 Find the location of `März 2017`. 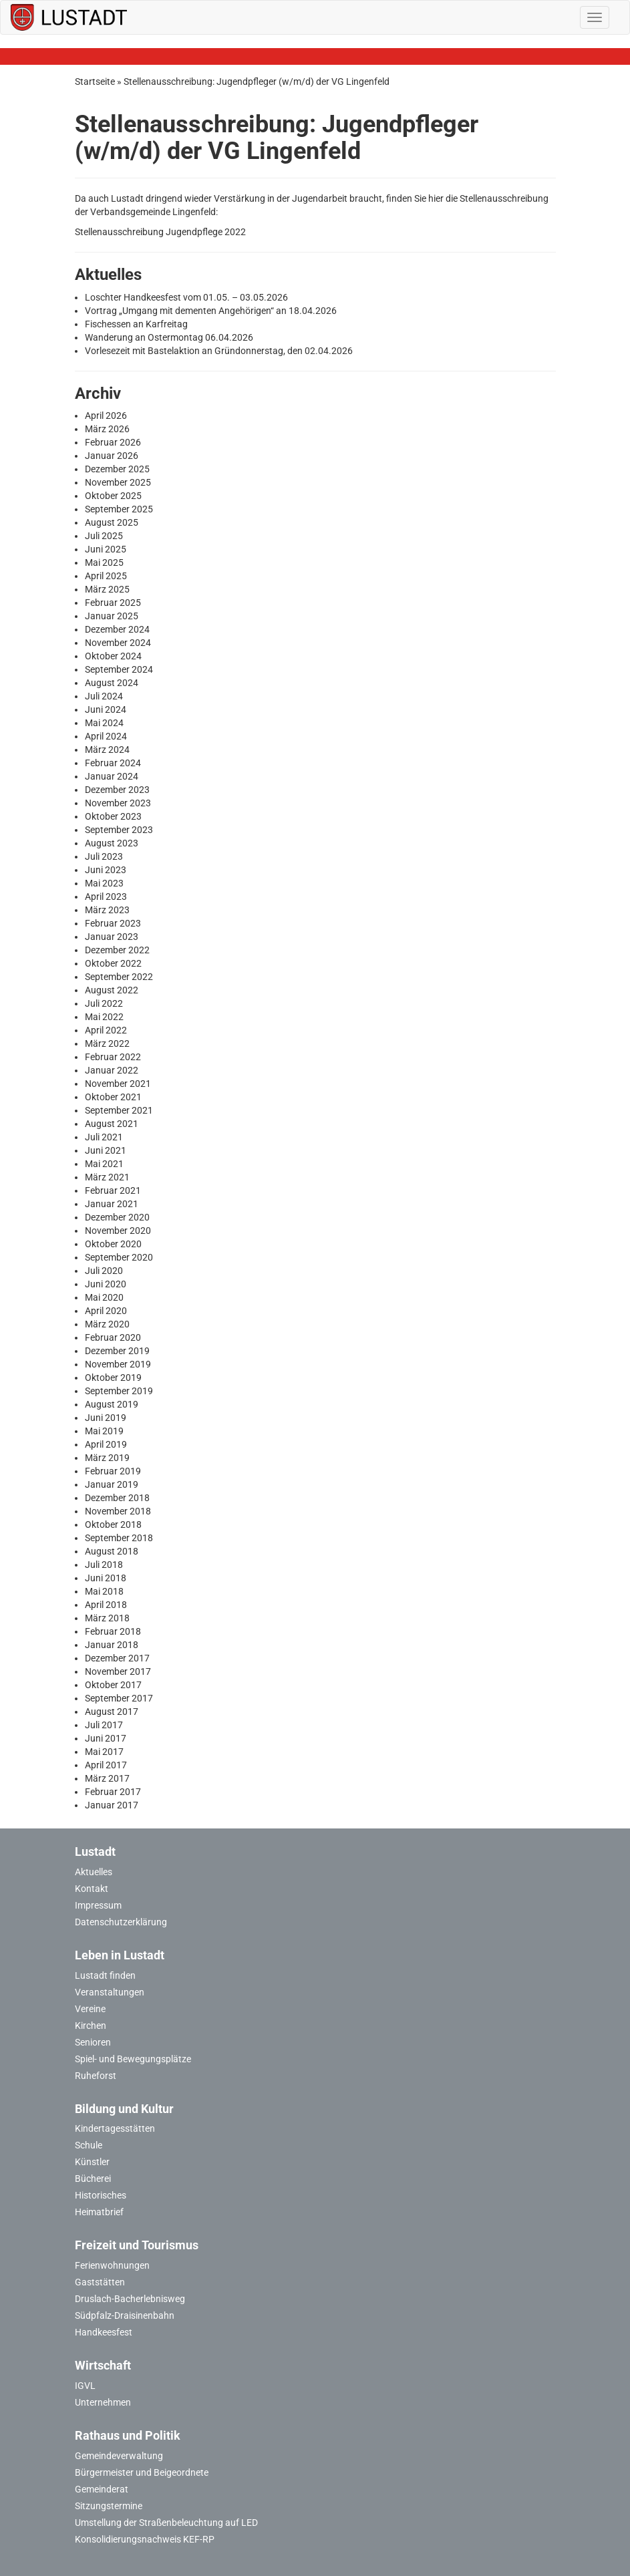

März 2017 is located at coordinates (107, 1778).